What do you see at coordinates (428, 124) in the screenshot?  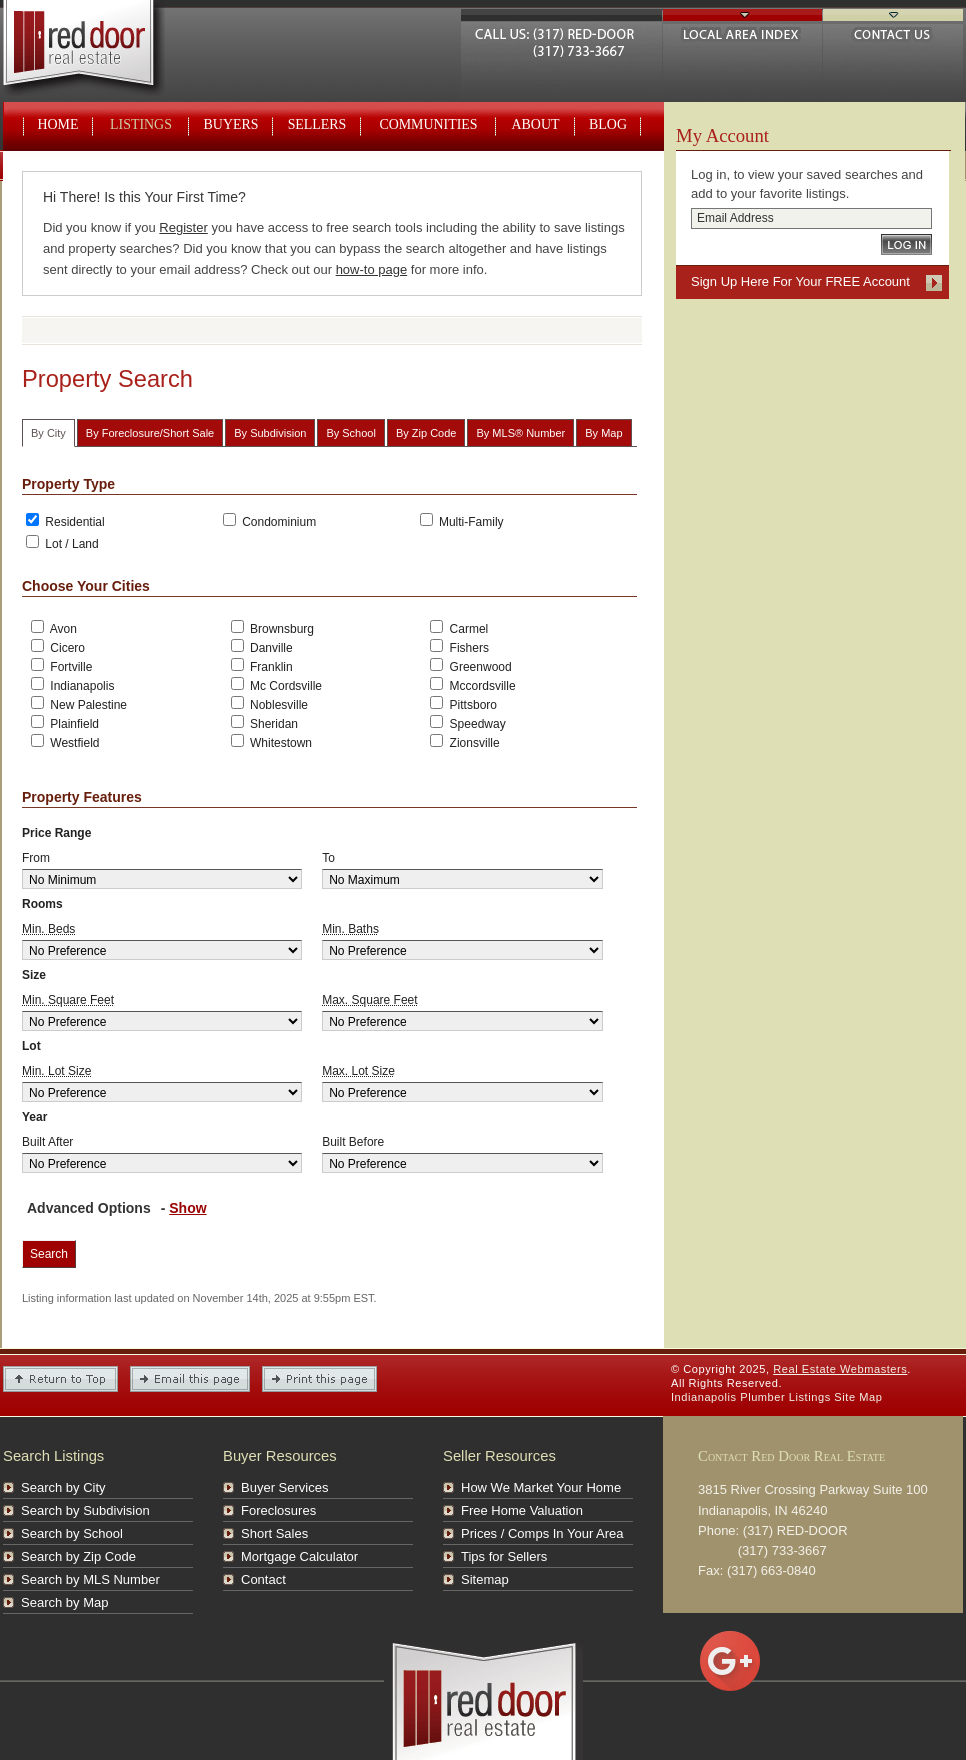 I see `Communities` at bounding box center [428, 124].